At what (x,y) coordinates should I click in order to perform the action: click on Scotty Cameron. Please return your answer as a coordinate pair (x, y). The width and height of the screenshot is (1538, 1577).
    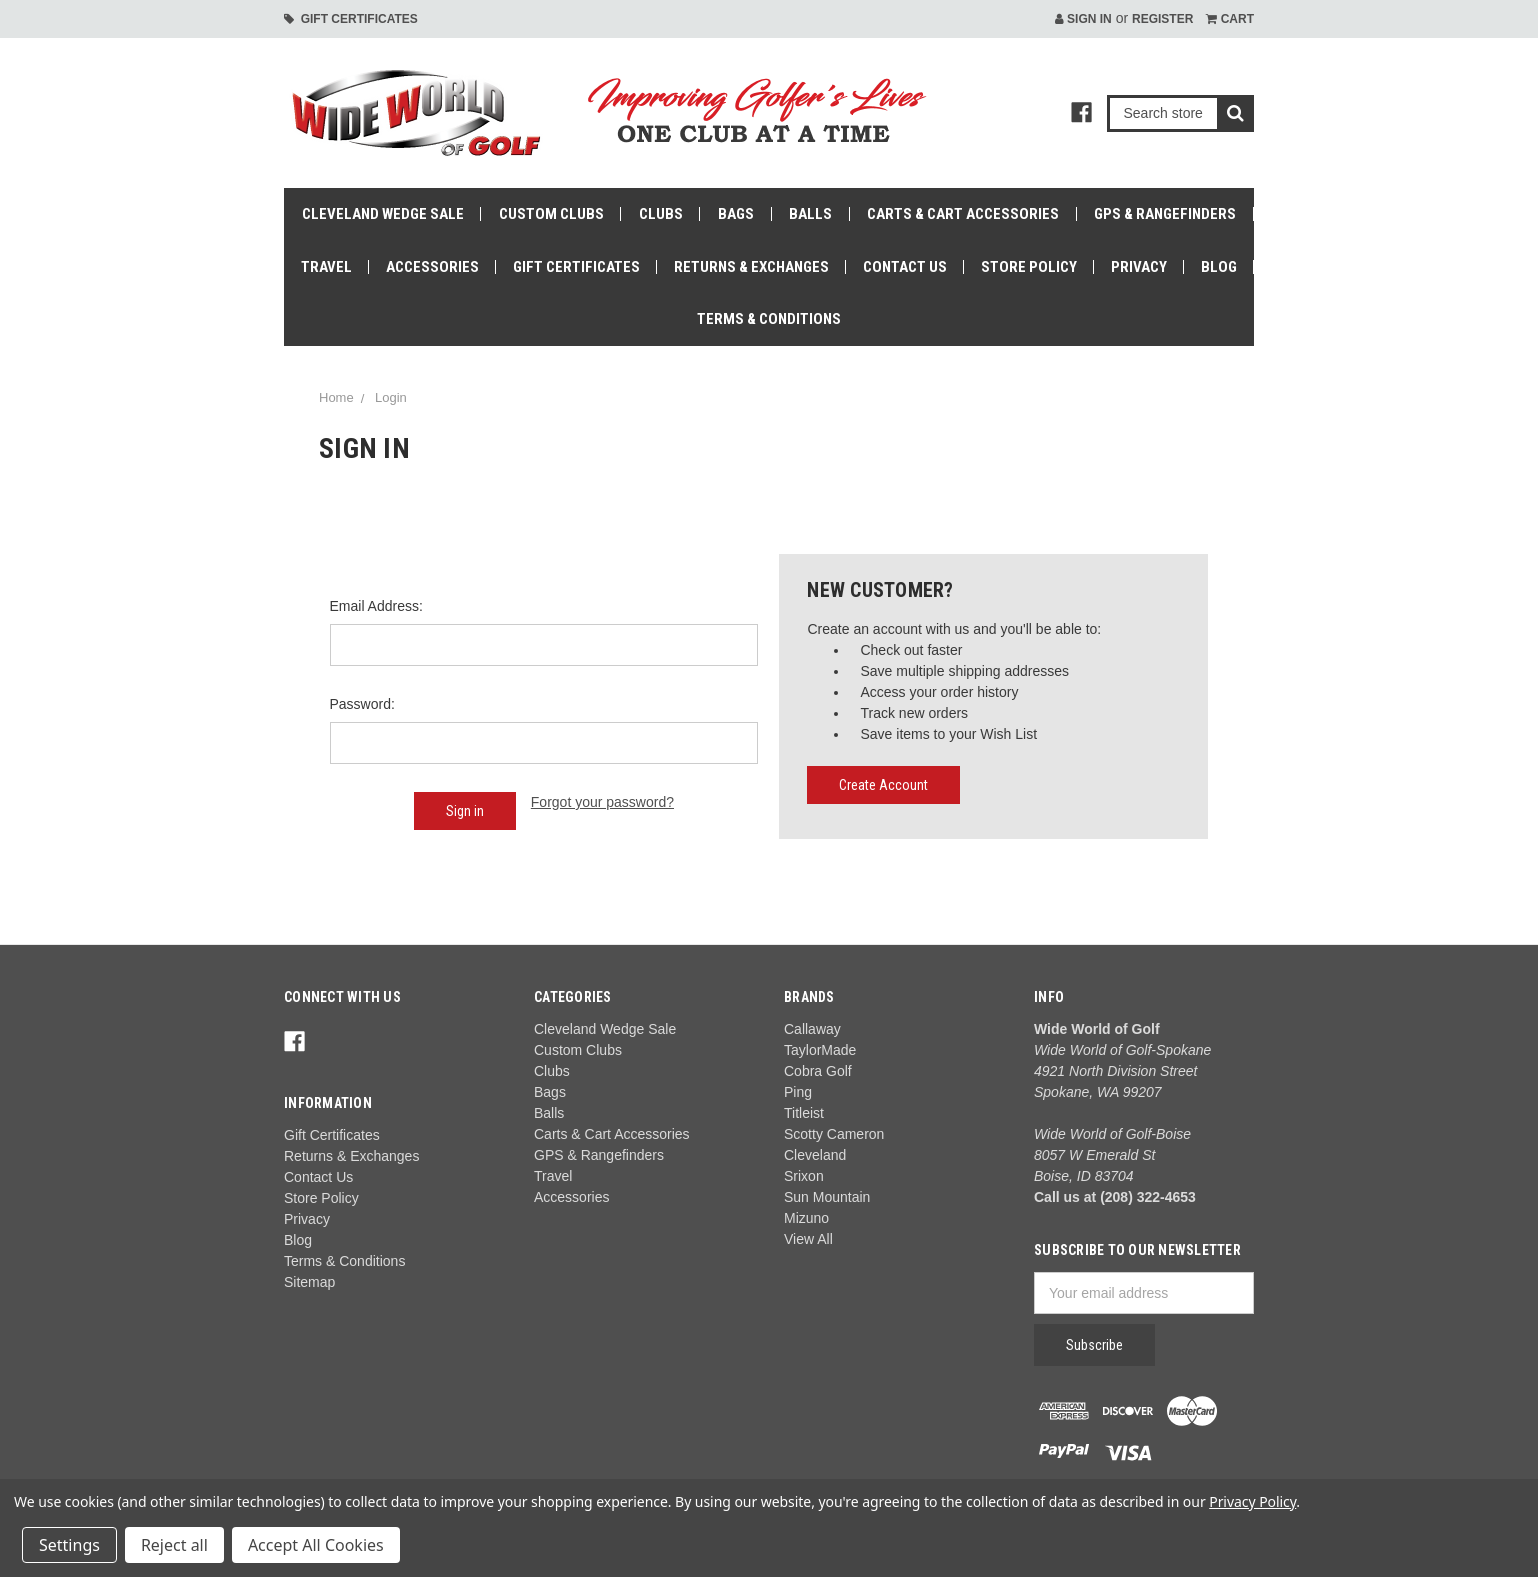
    Looking at the image, I should click on (834, 1134).